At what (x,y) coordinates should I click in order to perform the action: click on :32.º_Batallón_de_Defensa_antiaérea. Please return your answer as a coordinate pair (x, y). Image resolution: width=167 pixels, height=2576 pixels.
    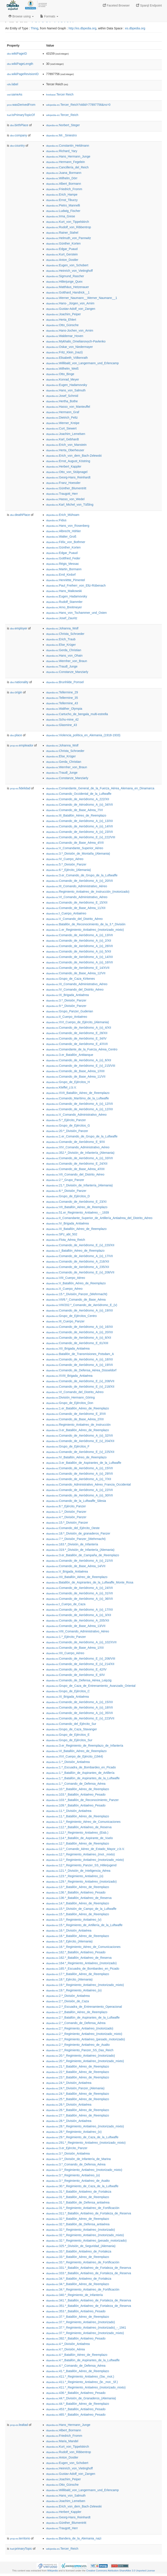
    Looking at the image, I should click on (78, 2224).